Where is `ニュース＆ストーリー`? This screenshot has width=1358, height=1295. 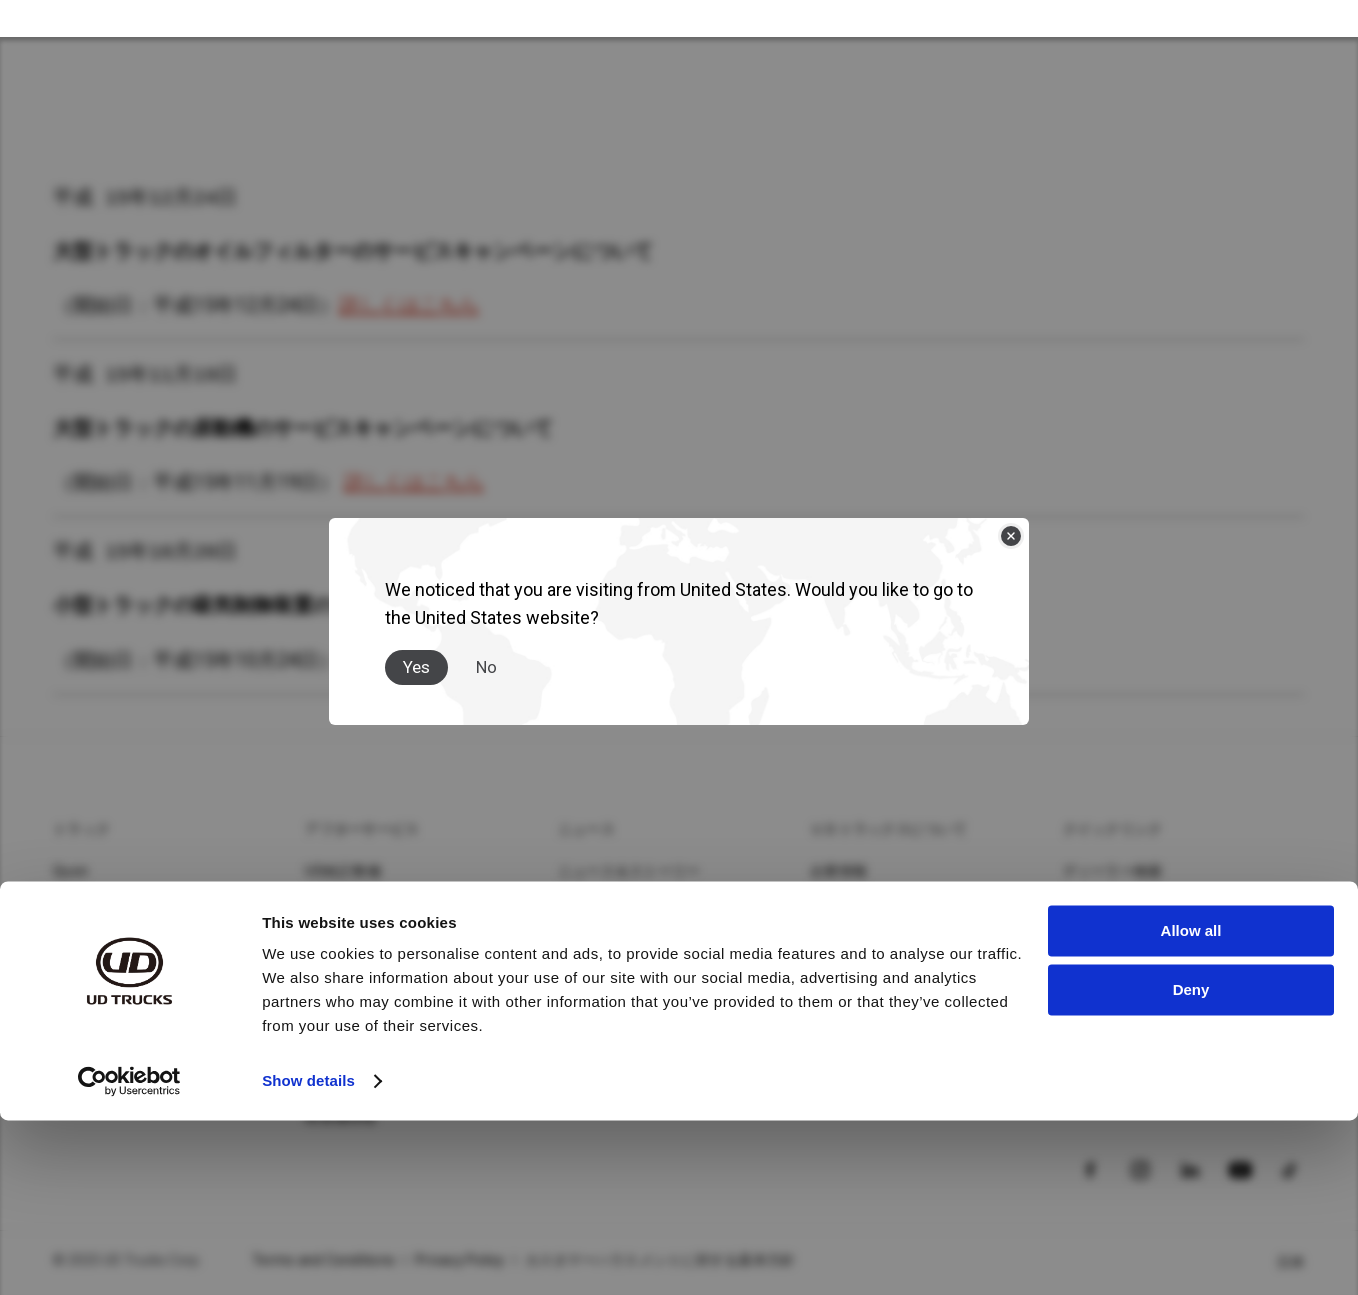 ニュース＆ストーリー is located at coordinates (629, 874).